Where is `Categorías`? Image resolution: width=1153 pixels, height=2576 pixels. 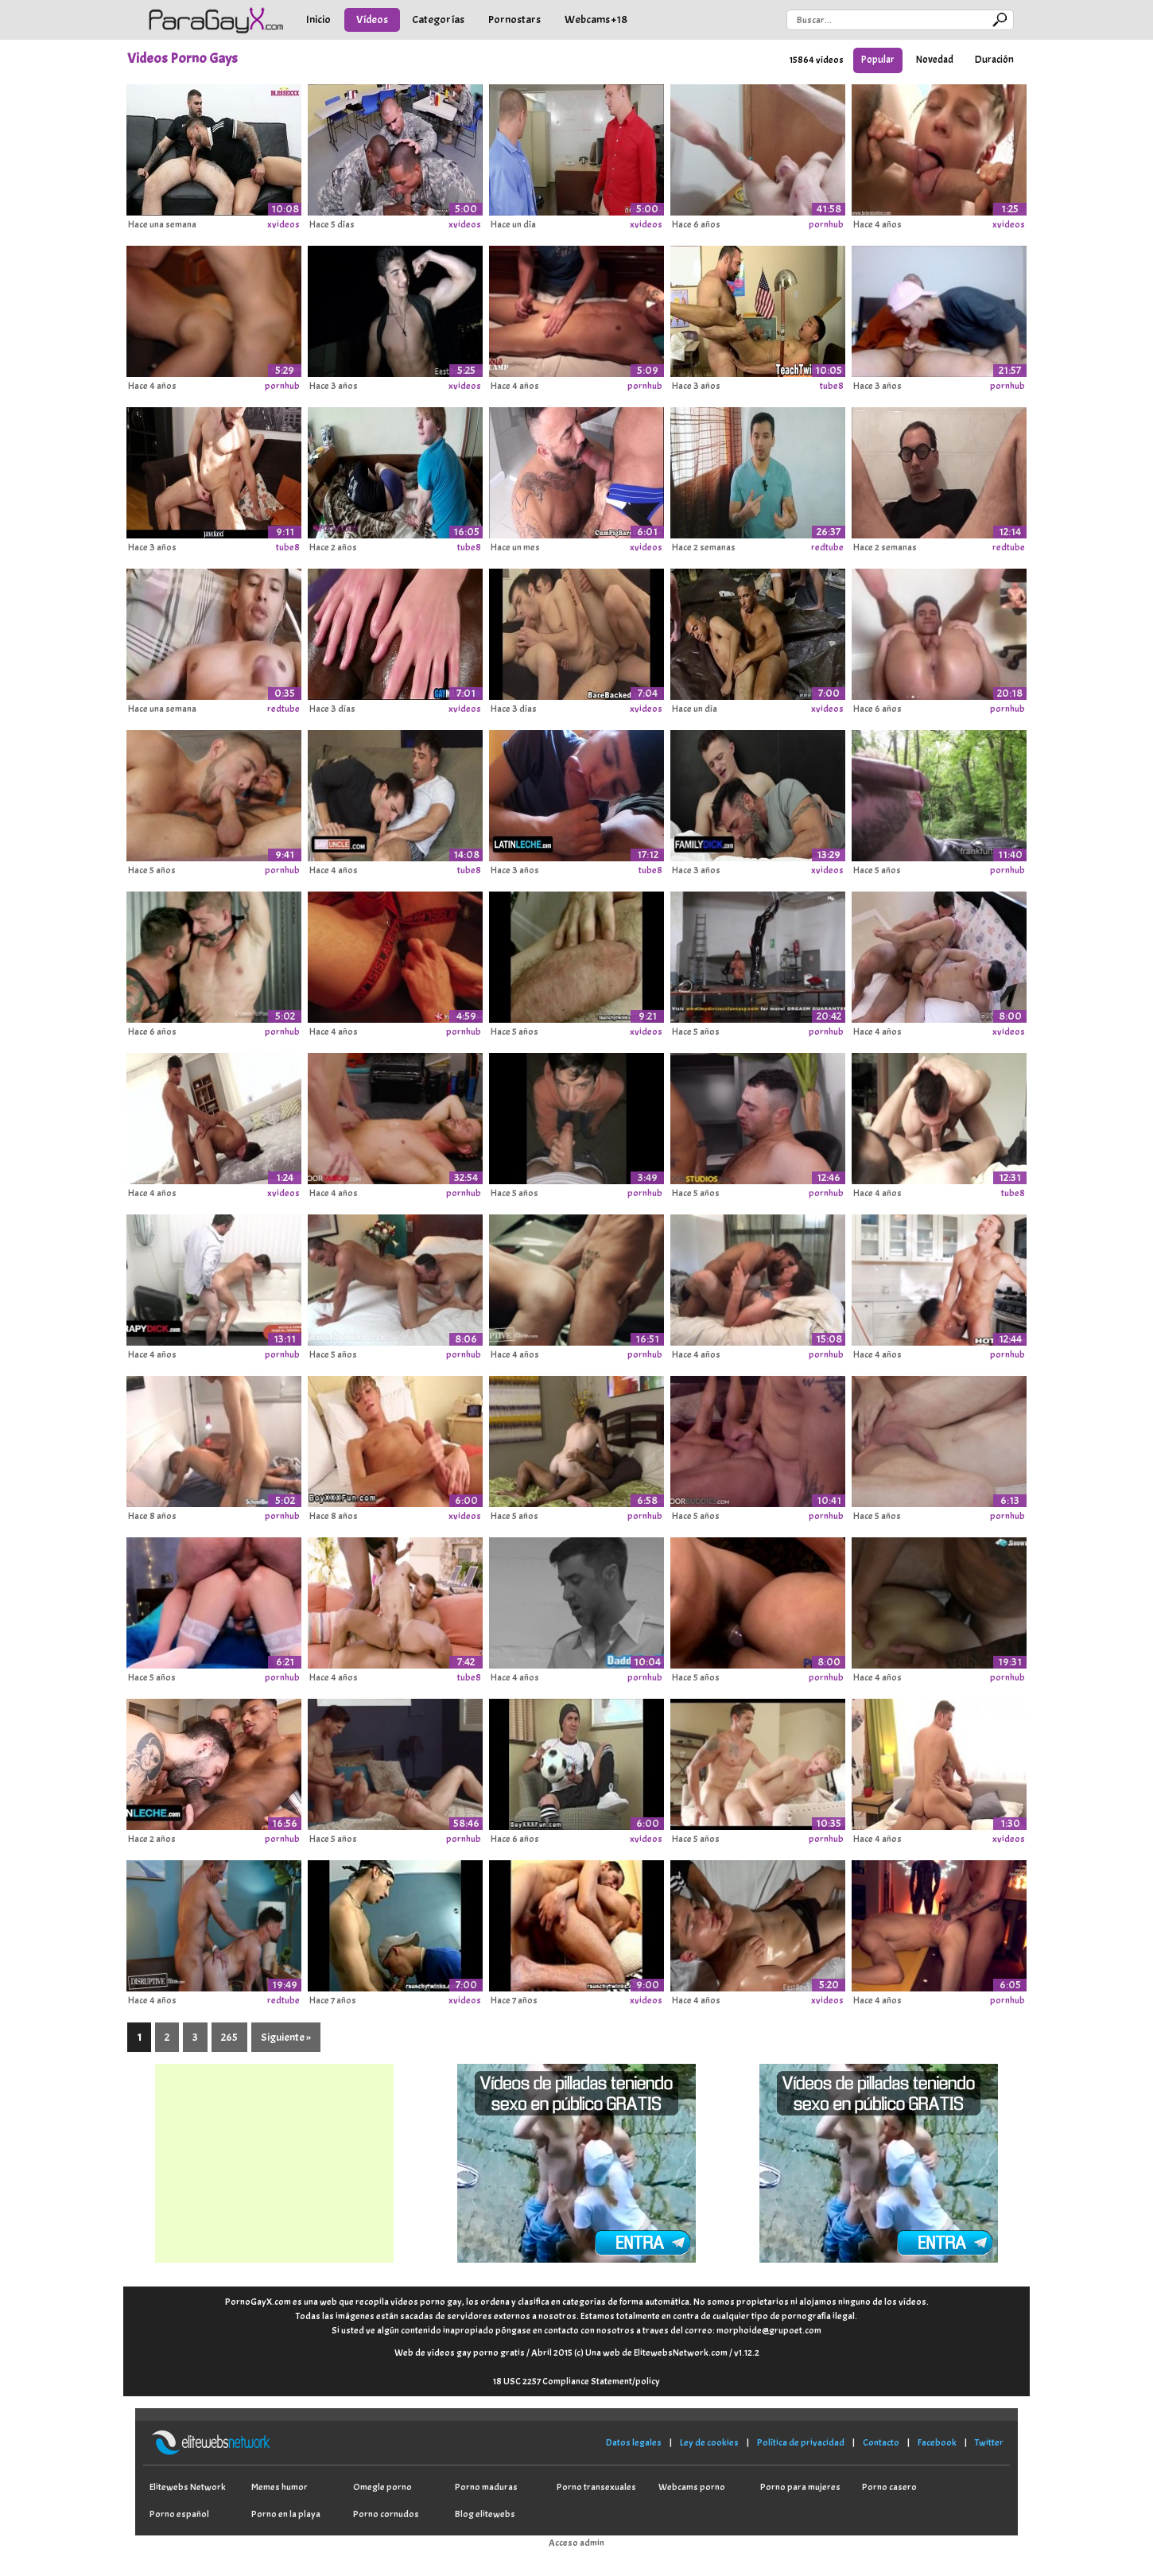
Categorías is located at coordinates (438, 19).